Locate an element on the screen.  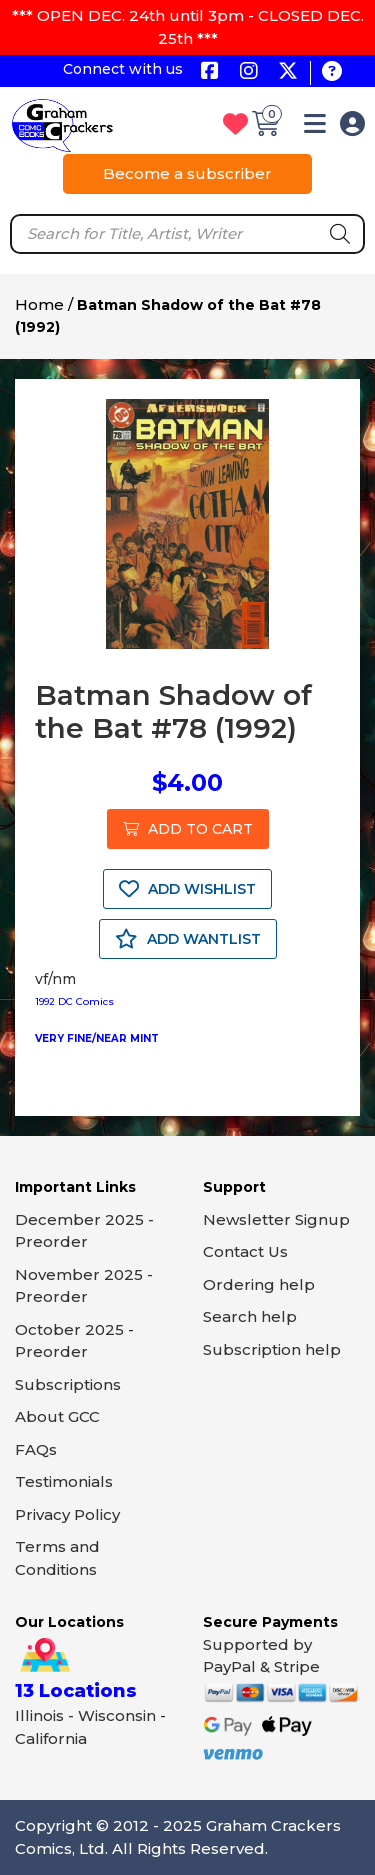
ADD WANTLIST is located at coordinates (188, 939).